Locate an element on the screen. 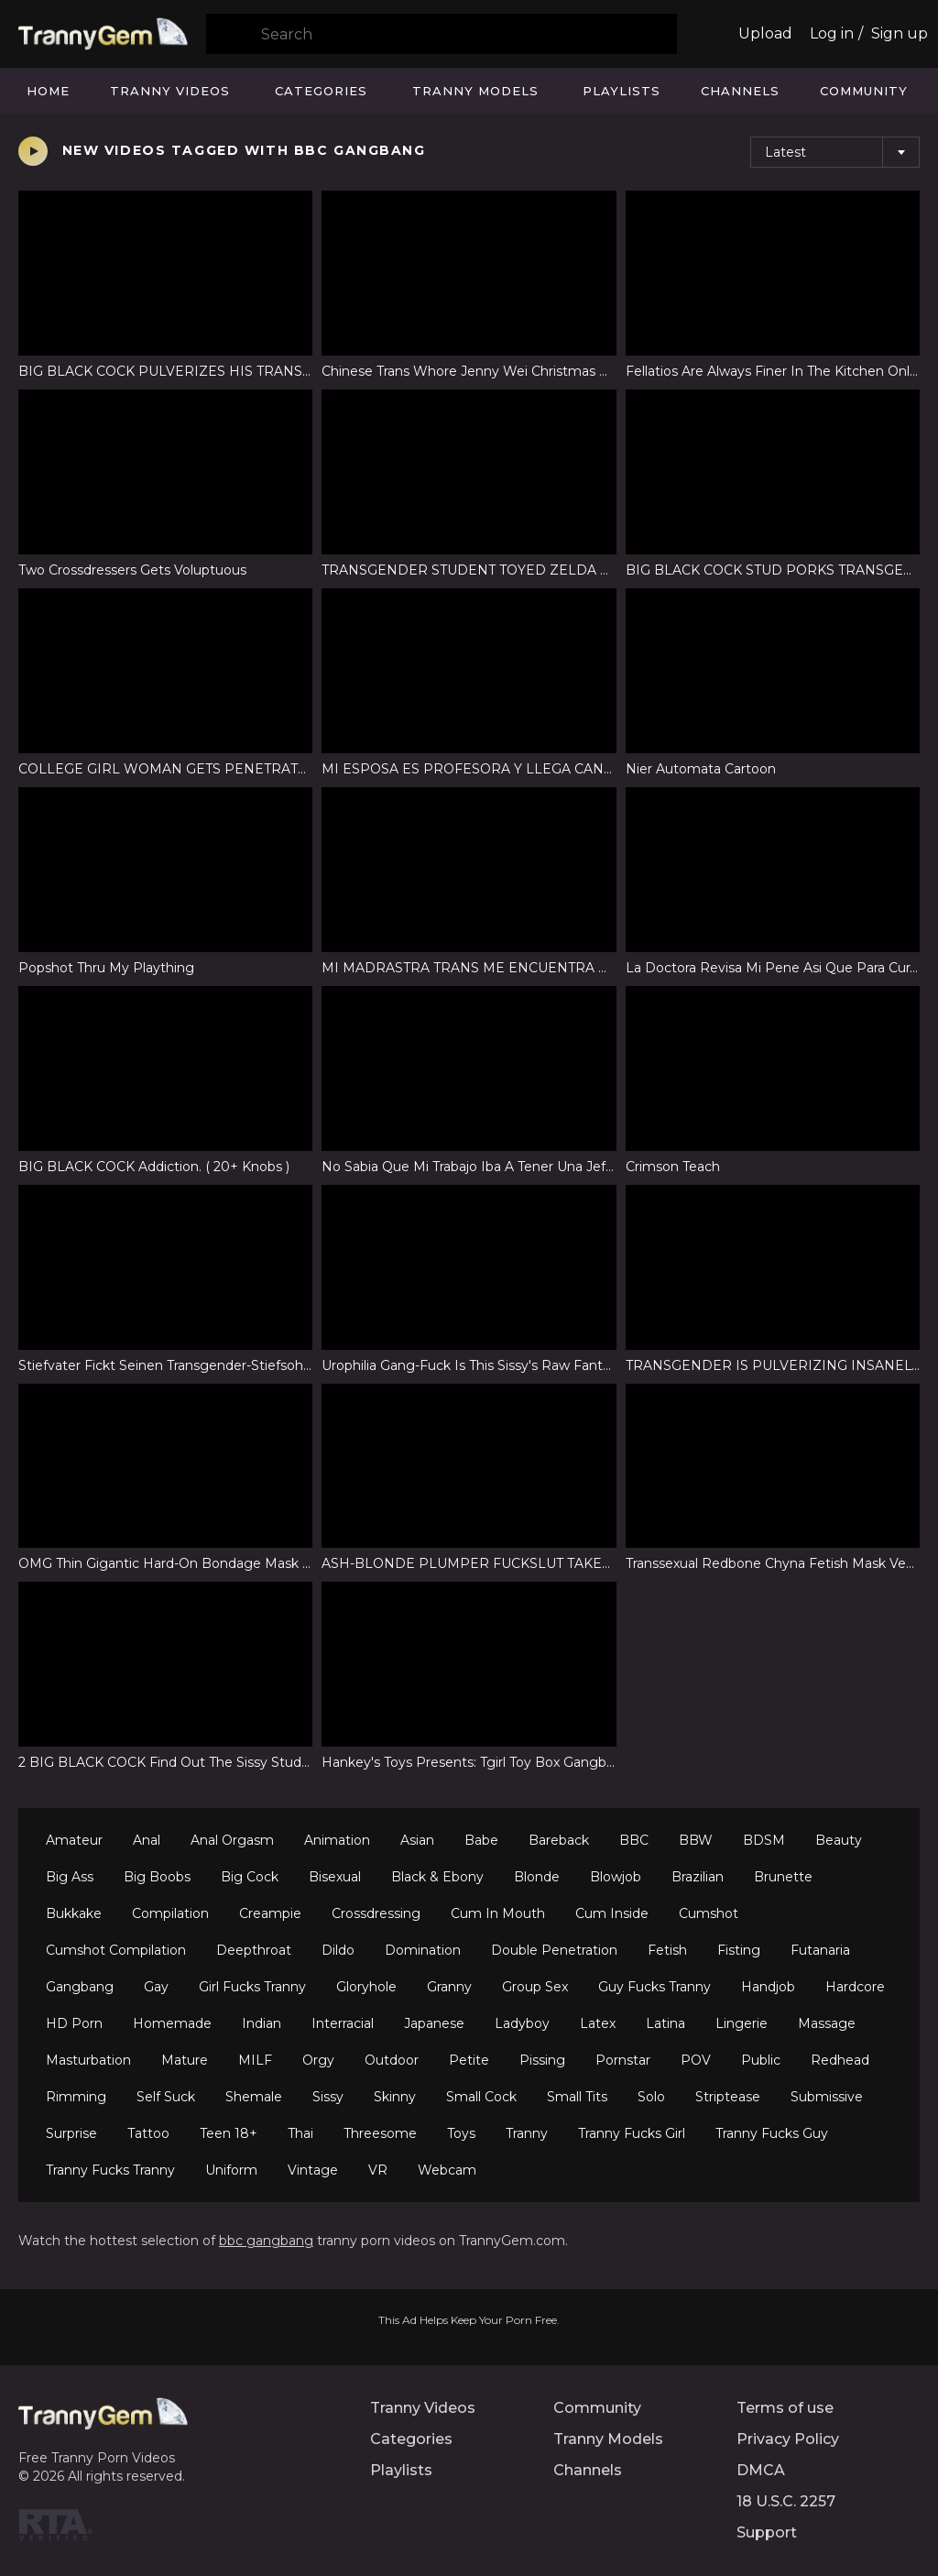 The height and width of the screenshot is (2576, 938). Interracial is located at coordinates (342, 2023).